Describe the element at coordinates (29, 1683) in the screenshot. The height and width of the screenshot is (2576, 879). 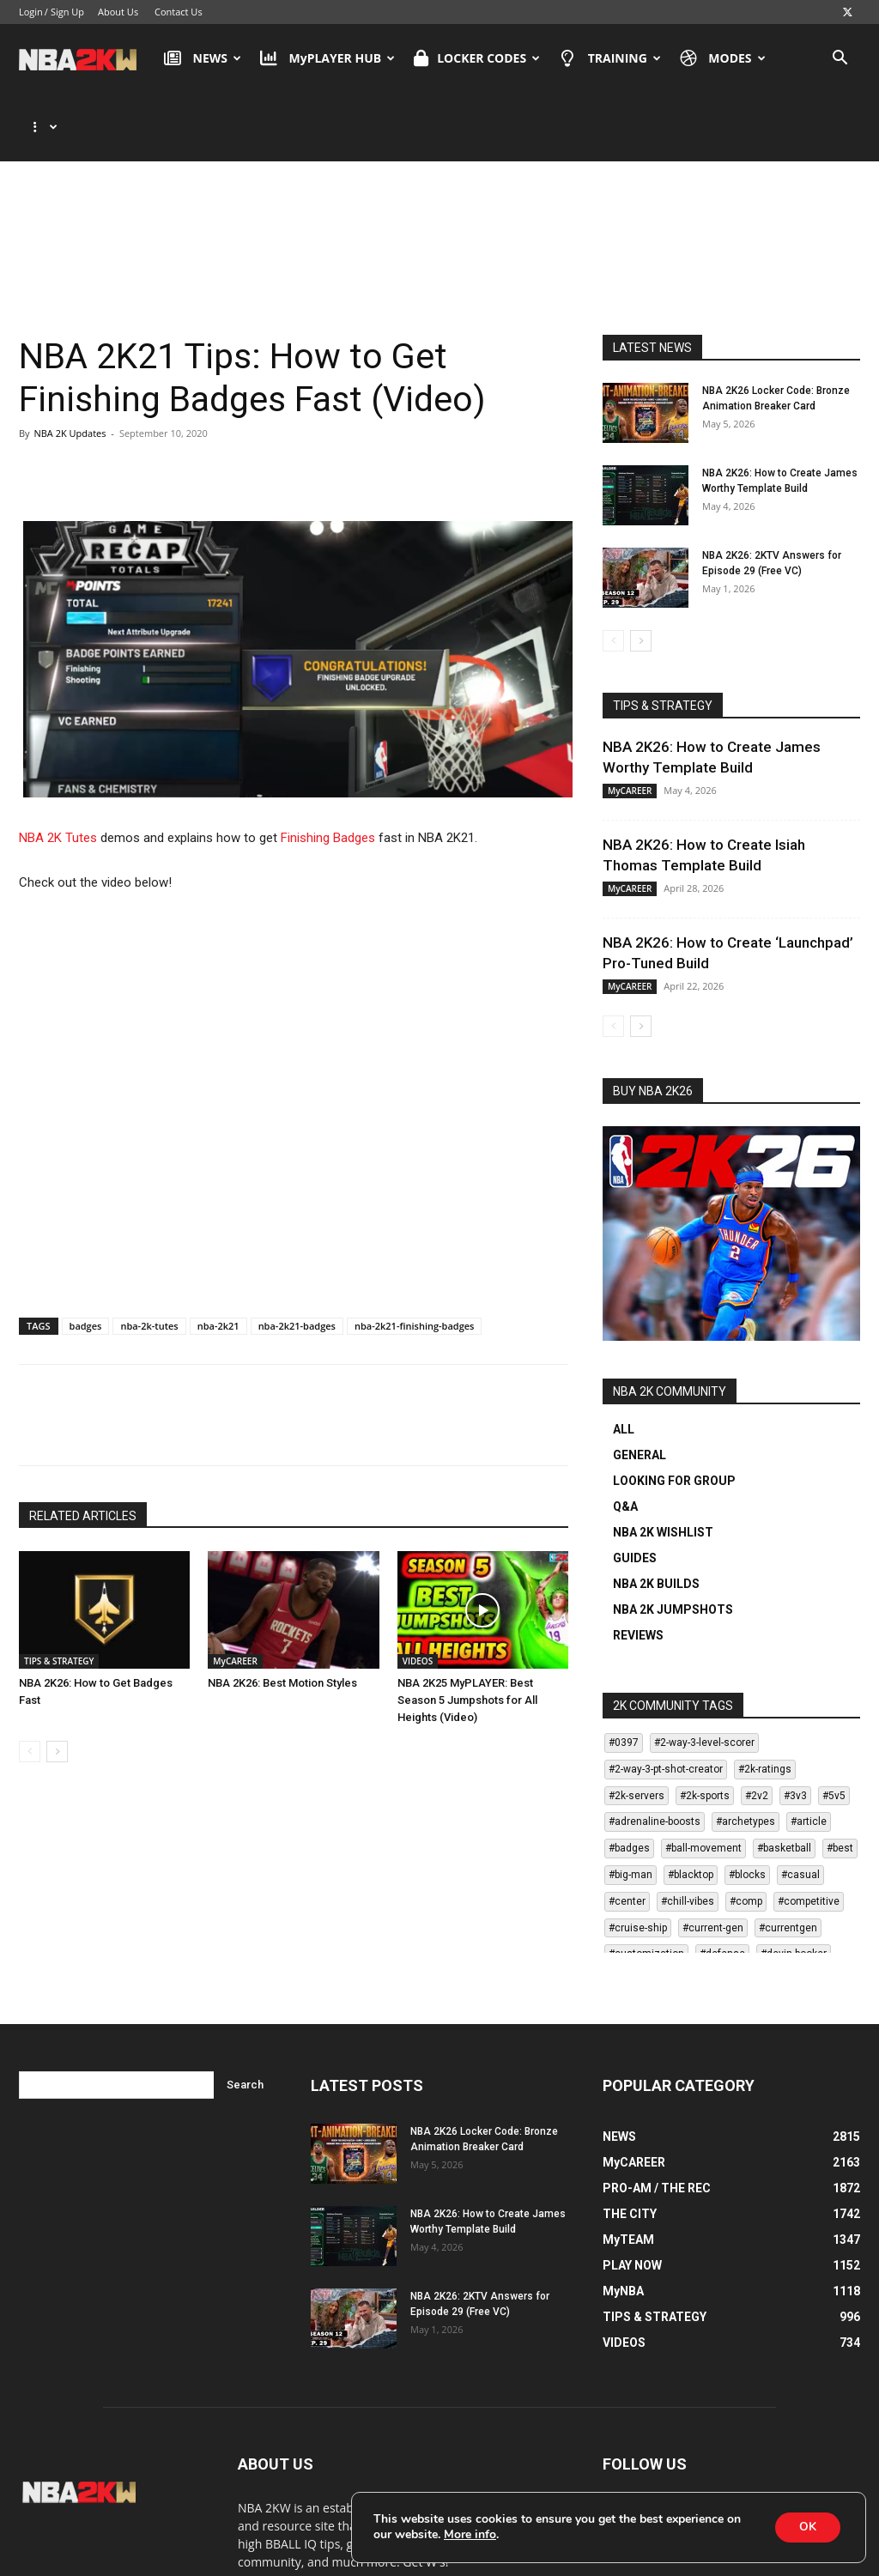
I see `[prev-page]` at that location.